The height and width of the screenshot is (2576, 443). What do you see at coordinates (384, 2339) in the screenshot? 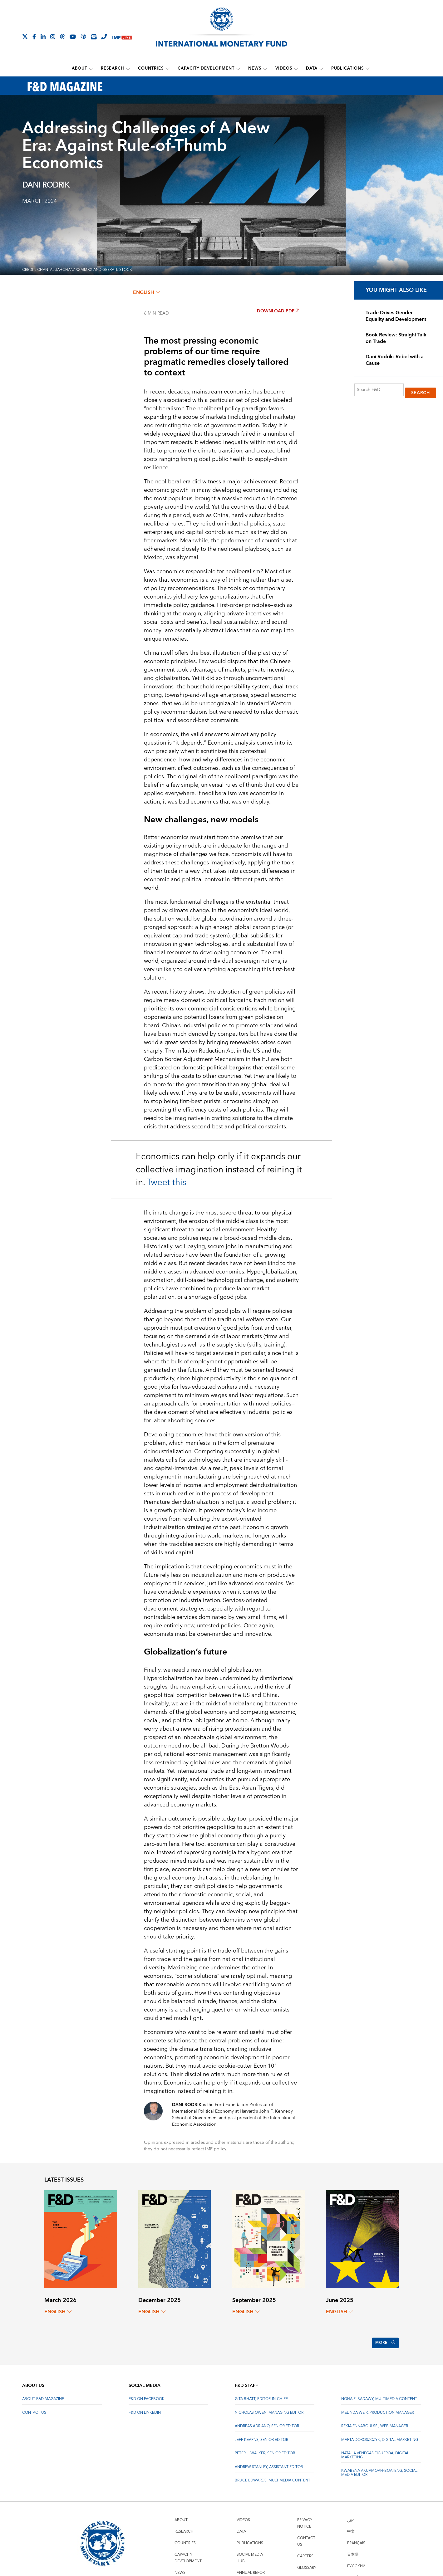
I see `More` at bounding box center [384, 2339].